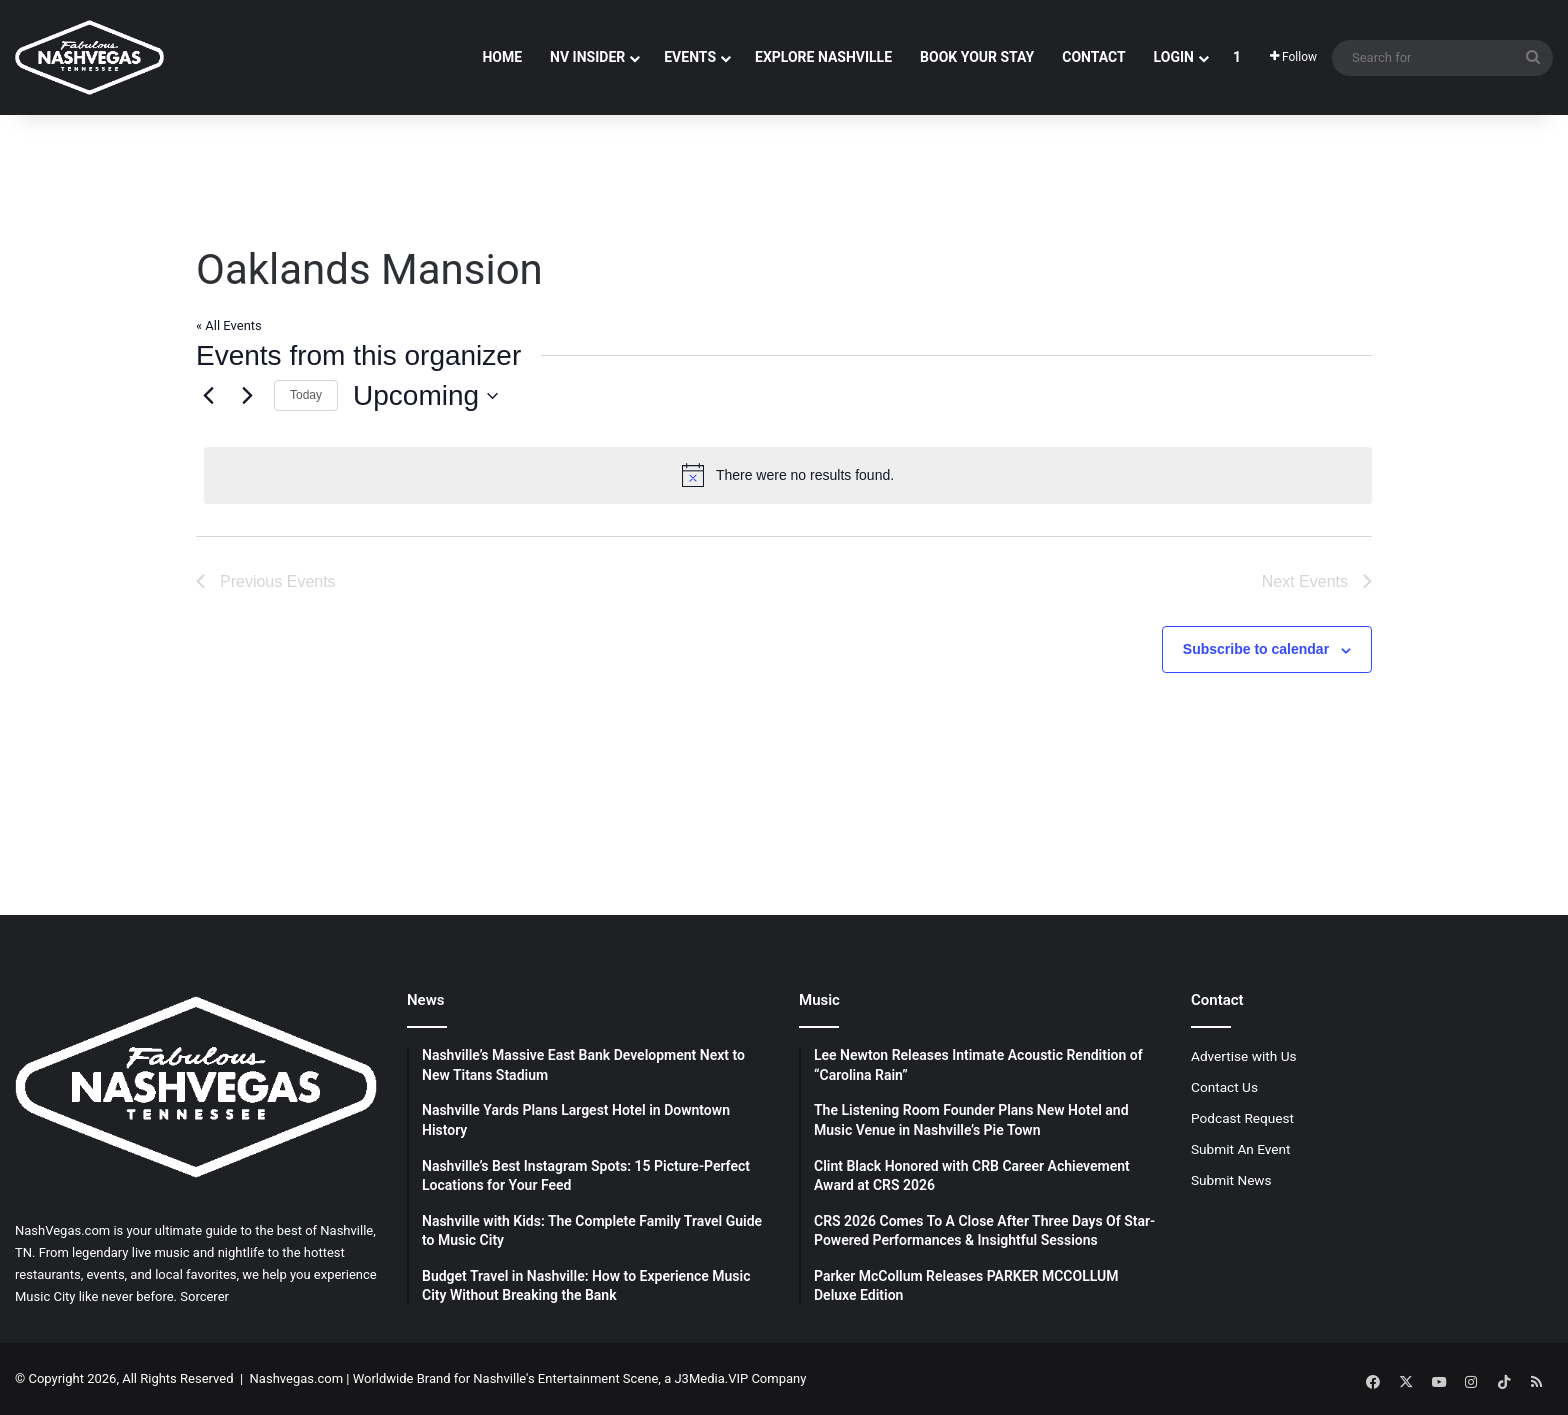 This screenshot has width=1568, height=1415. Describe the element at coordinates (823, 57) in the screenshot. I see `Explore Nashville` at that location.